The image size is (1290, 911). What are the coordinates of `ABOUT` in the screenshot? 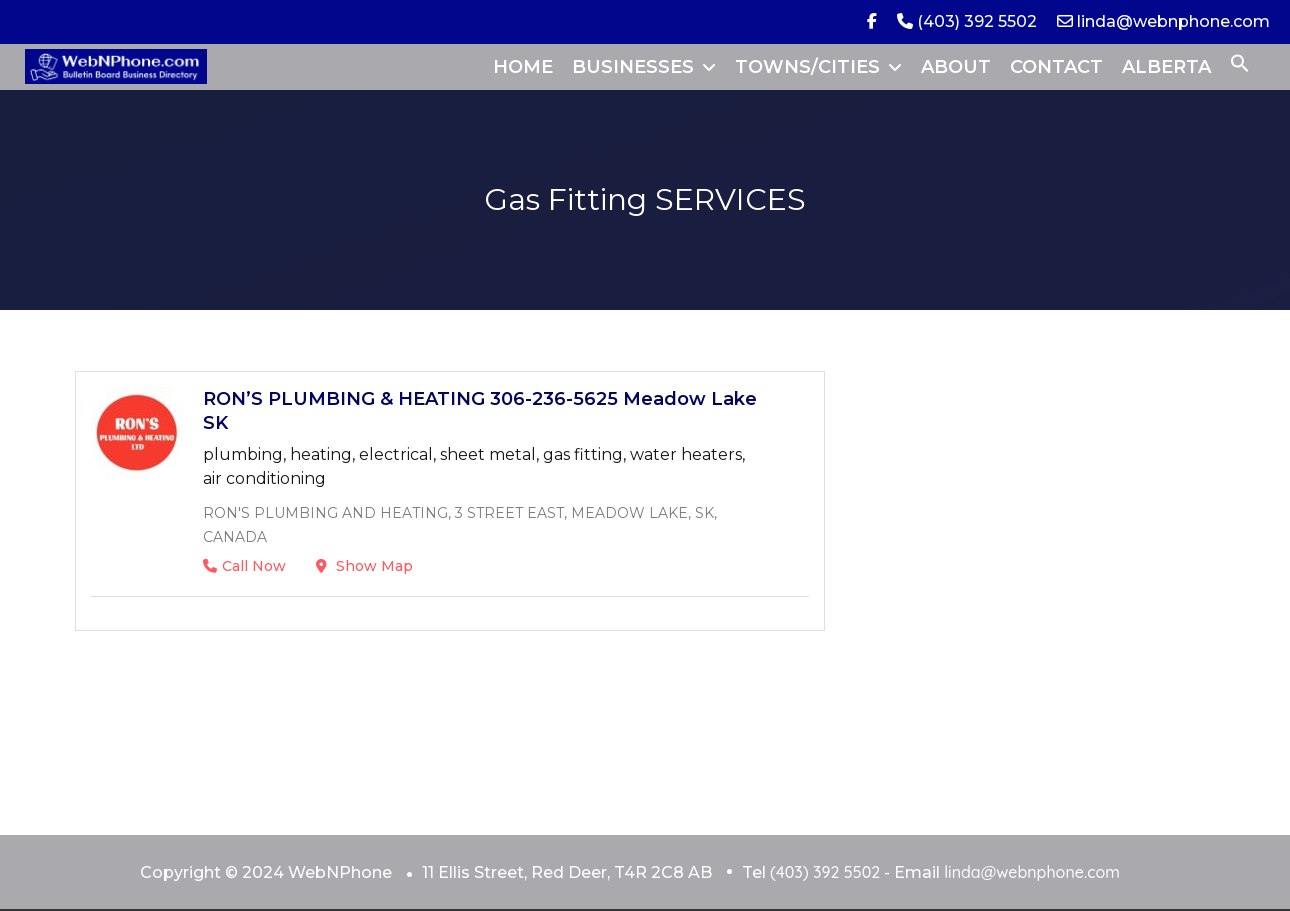 It's located at (956, 67).